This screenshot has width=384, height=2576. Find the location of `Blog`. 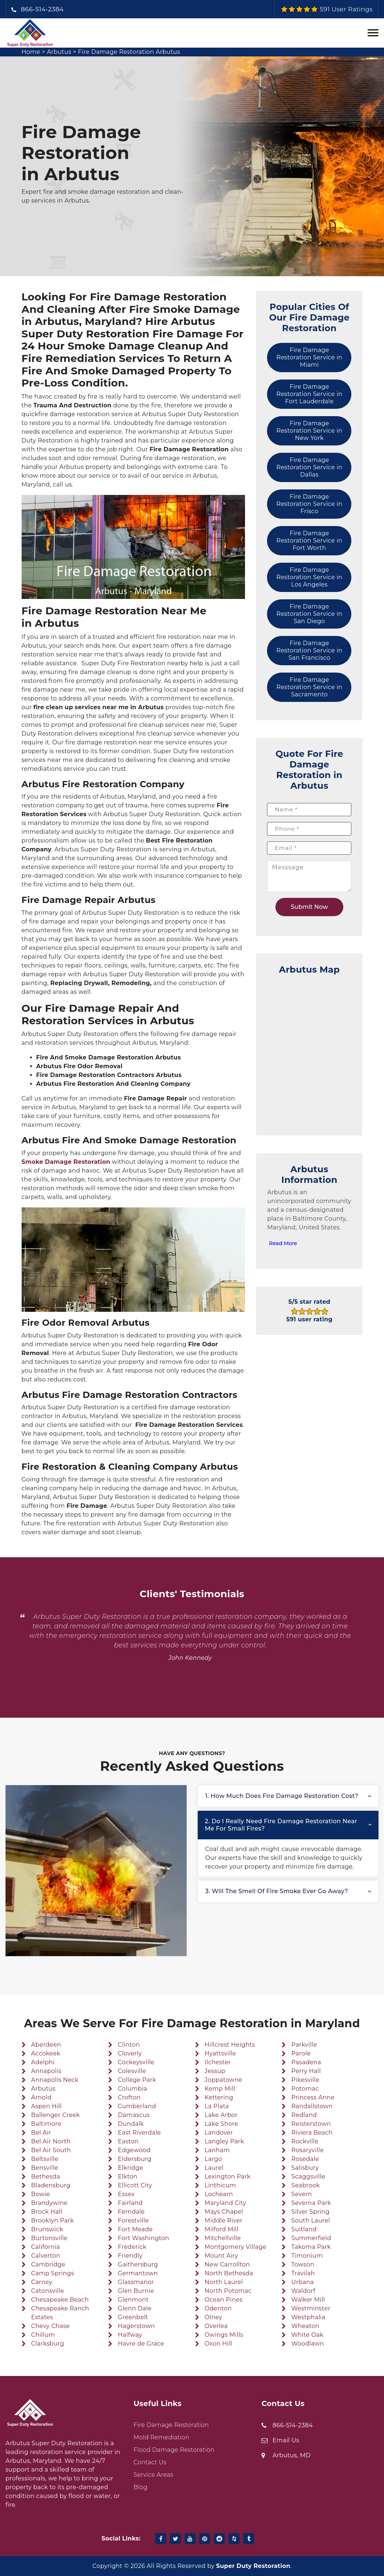

Blog is located at coordinates (140, 2487).